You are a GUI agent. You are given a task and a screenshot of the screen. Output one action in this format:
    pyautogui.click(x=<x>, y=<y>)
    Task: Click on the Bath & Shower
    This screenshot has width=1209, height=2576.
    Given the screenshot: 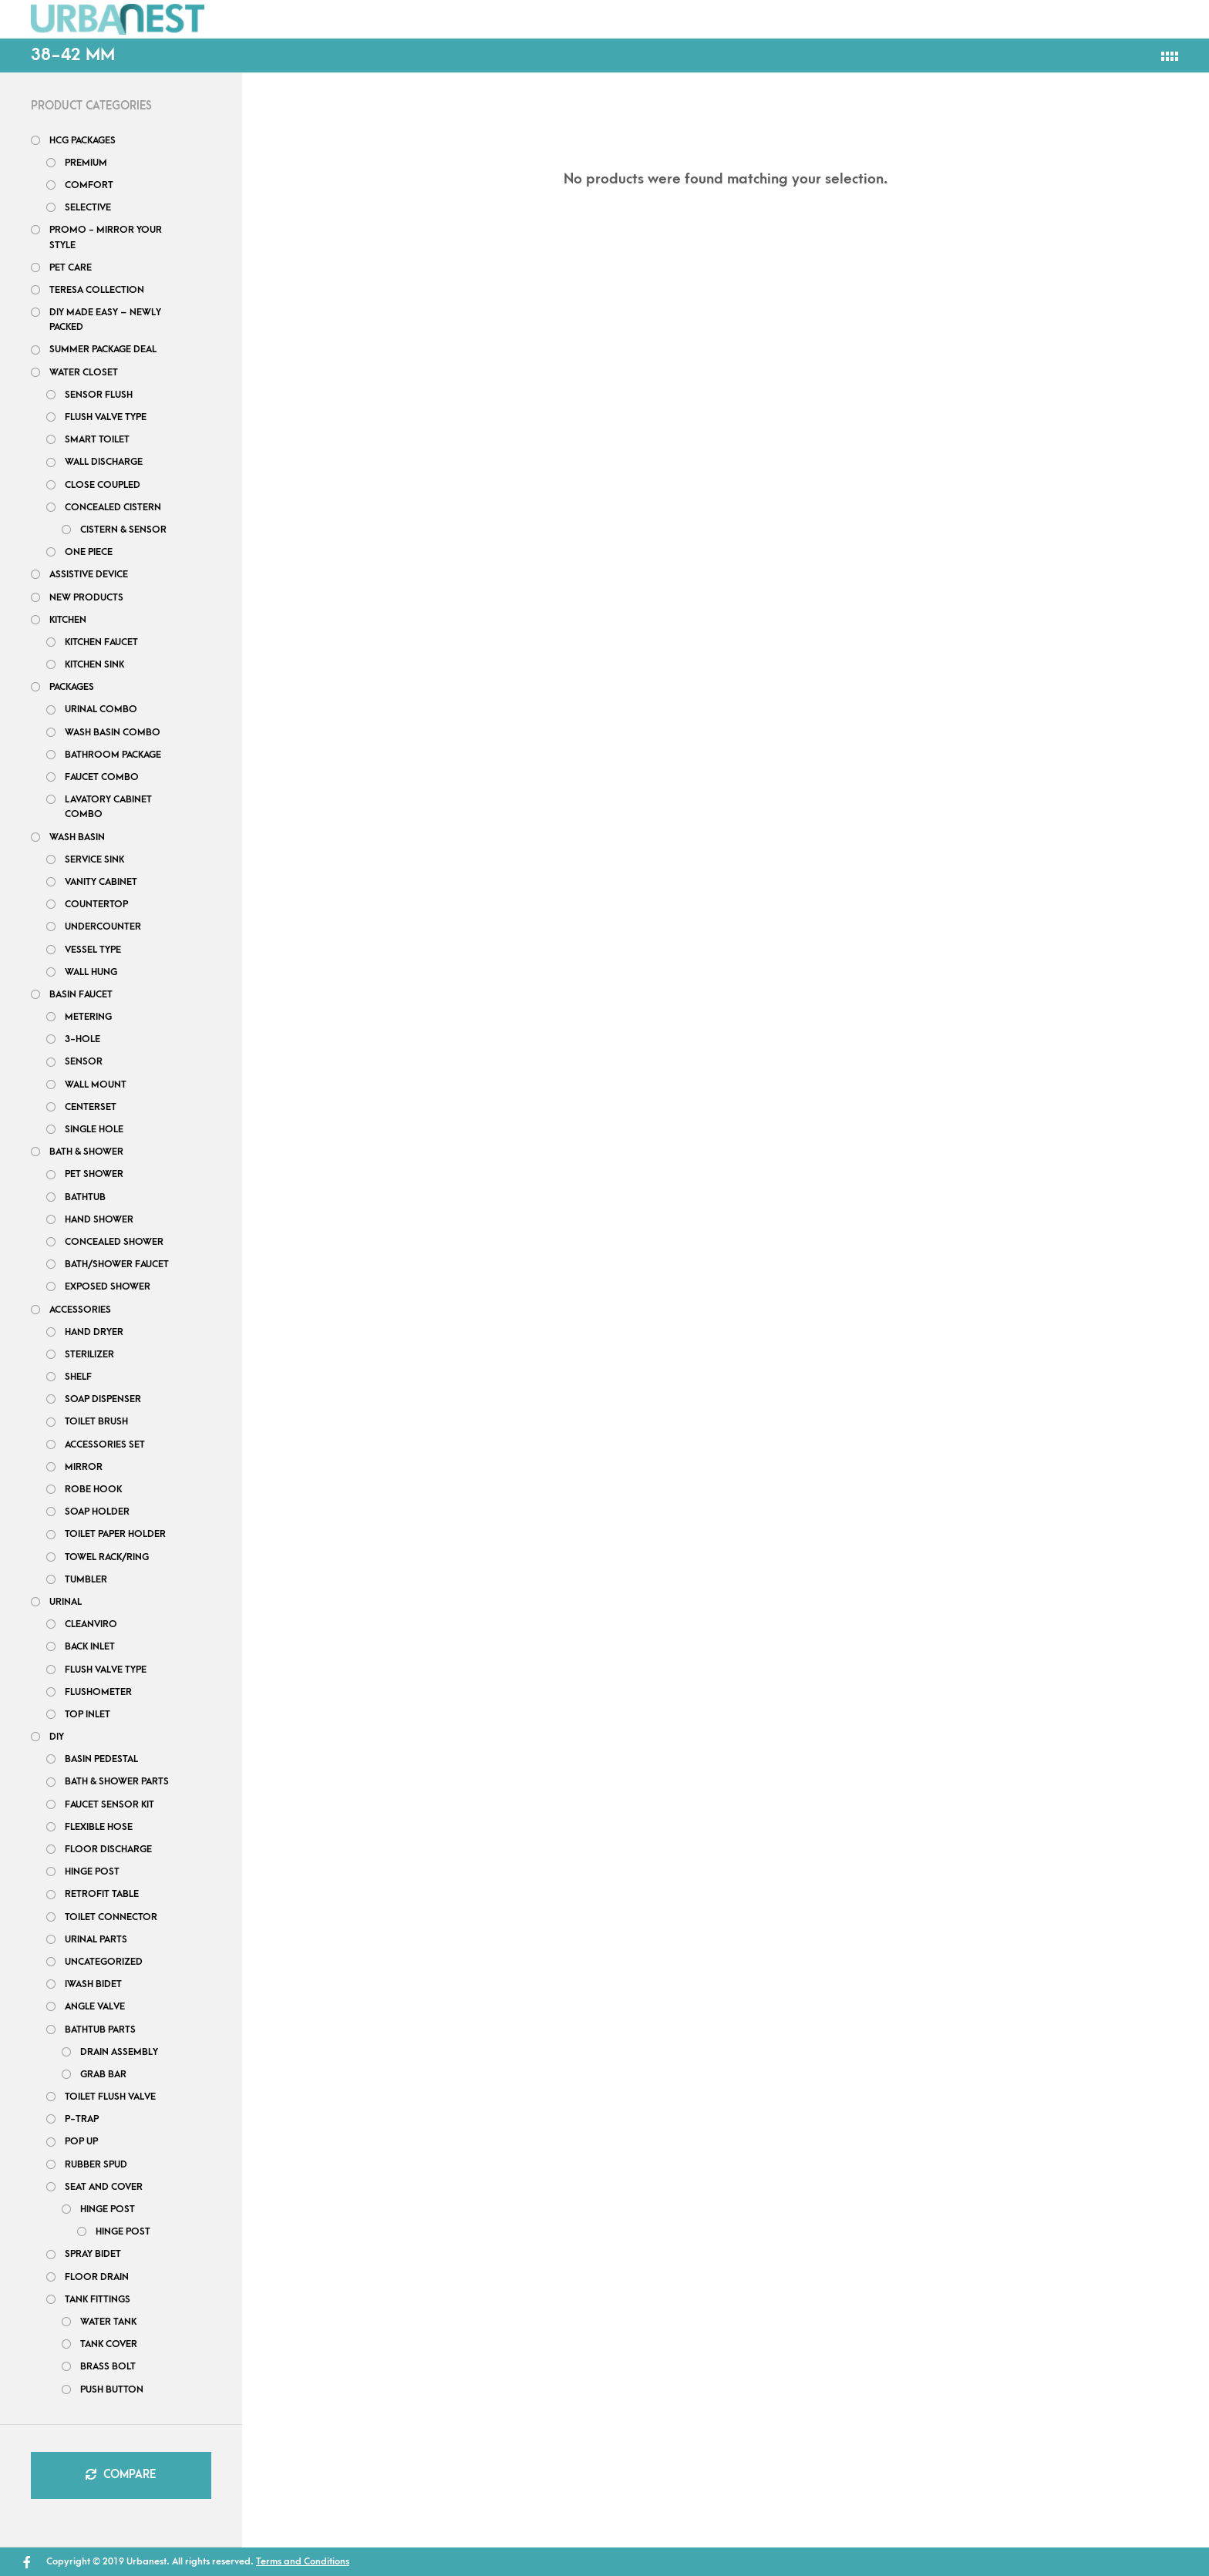 What is the action you would take?
    pyautogui.click(x=86, y=1151)
    